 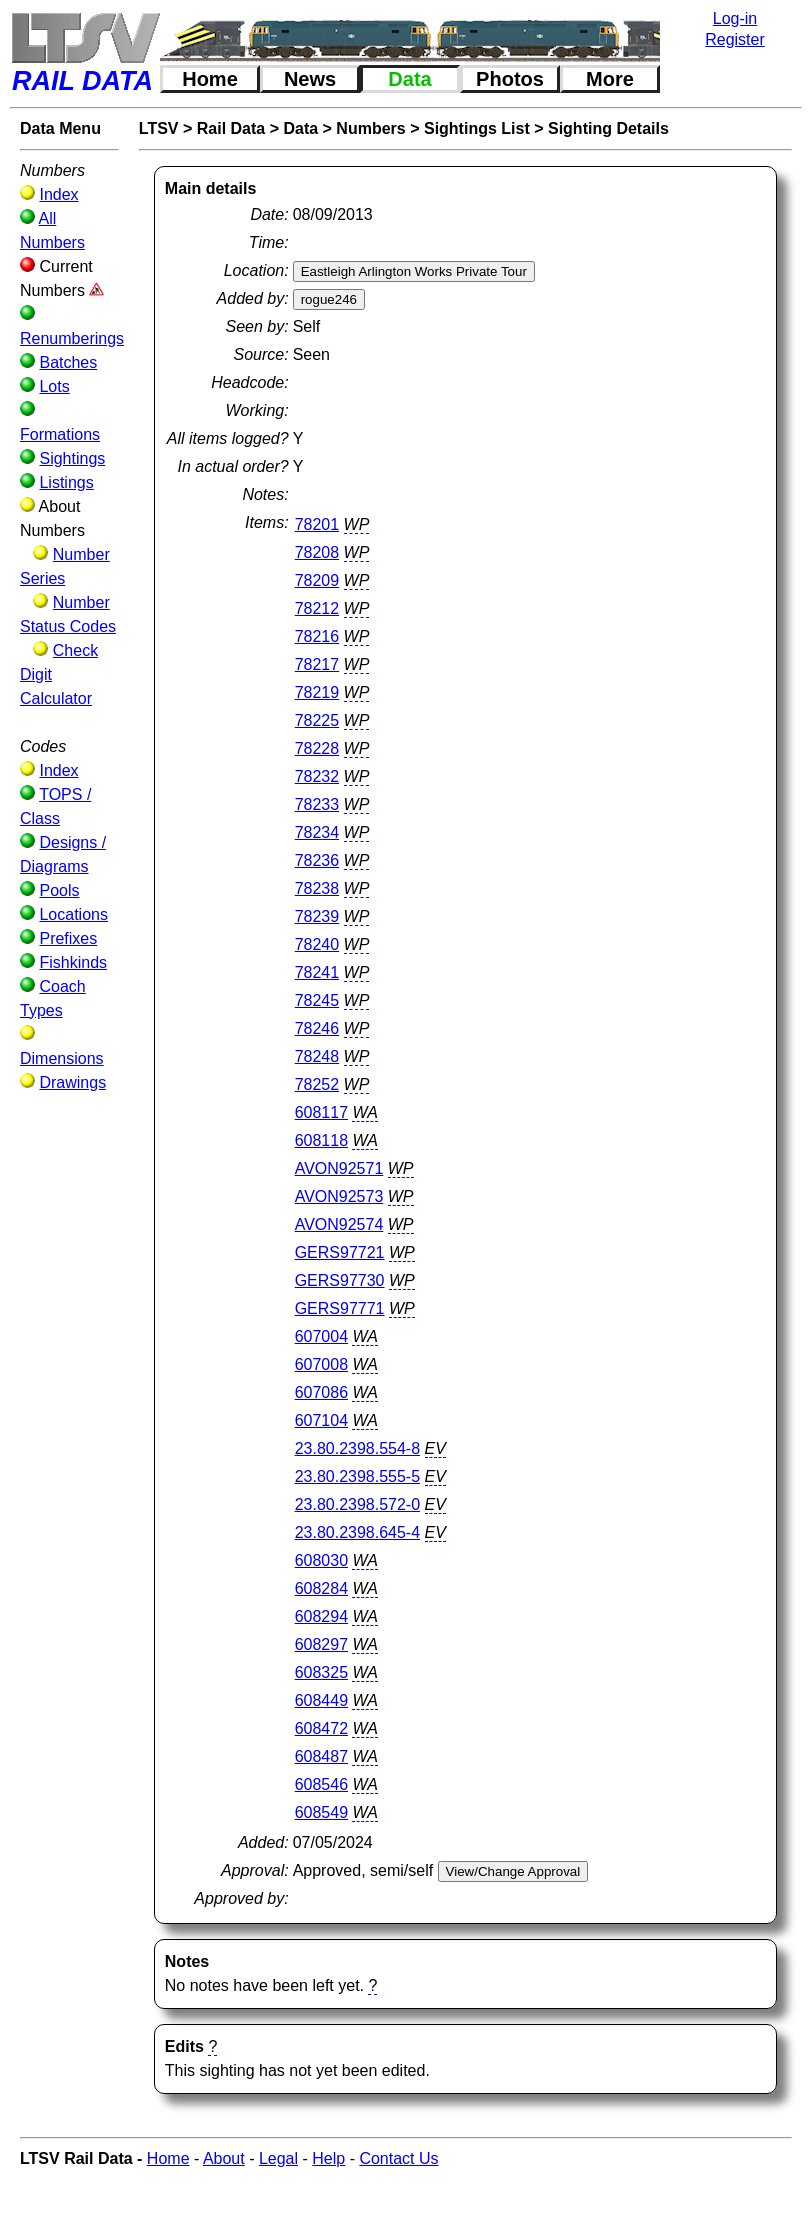 What do you see at coordinates (66, 482) in the screenshot?
I see `Listings` at bounding box center [66, 482].